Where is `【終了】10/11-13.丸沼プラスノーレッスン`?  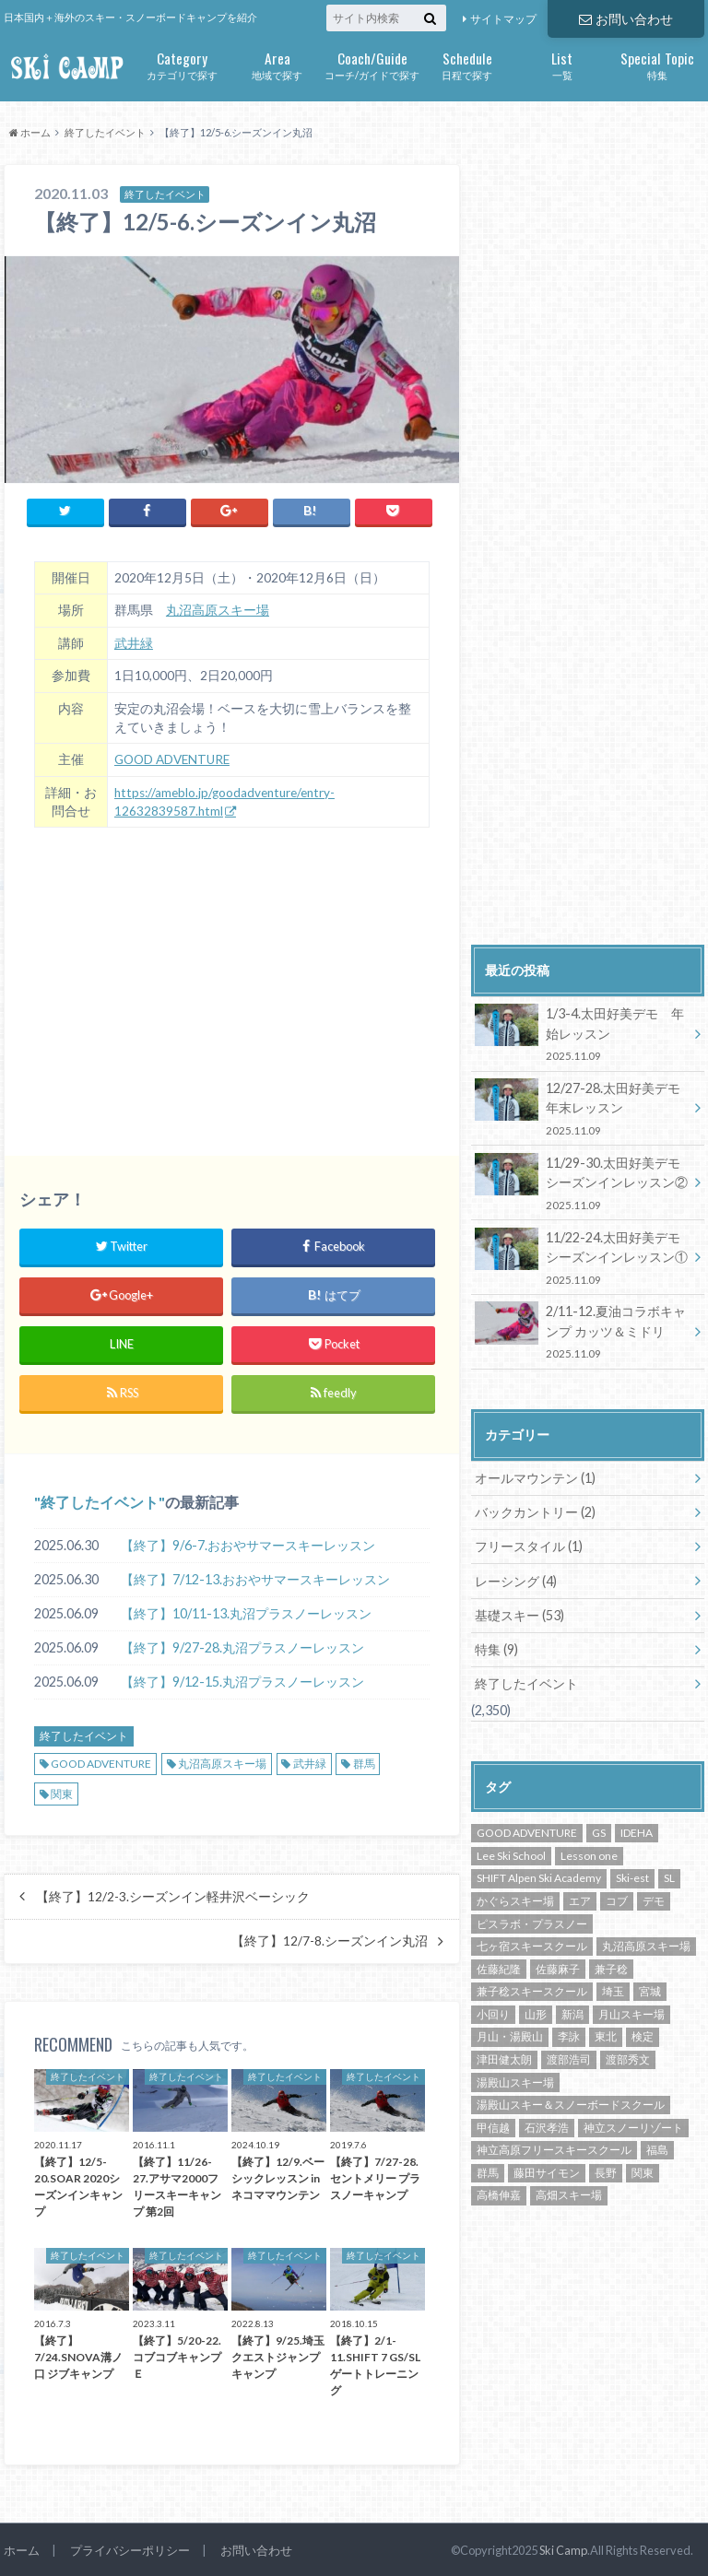 【終了】10/11-13.丸沼プラスノーレッスン is located at coordinates (246, 1612).